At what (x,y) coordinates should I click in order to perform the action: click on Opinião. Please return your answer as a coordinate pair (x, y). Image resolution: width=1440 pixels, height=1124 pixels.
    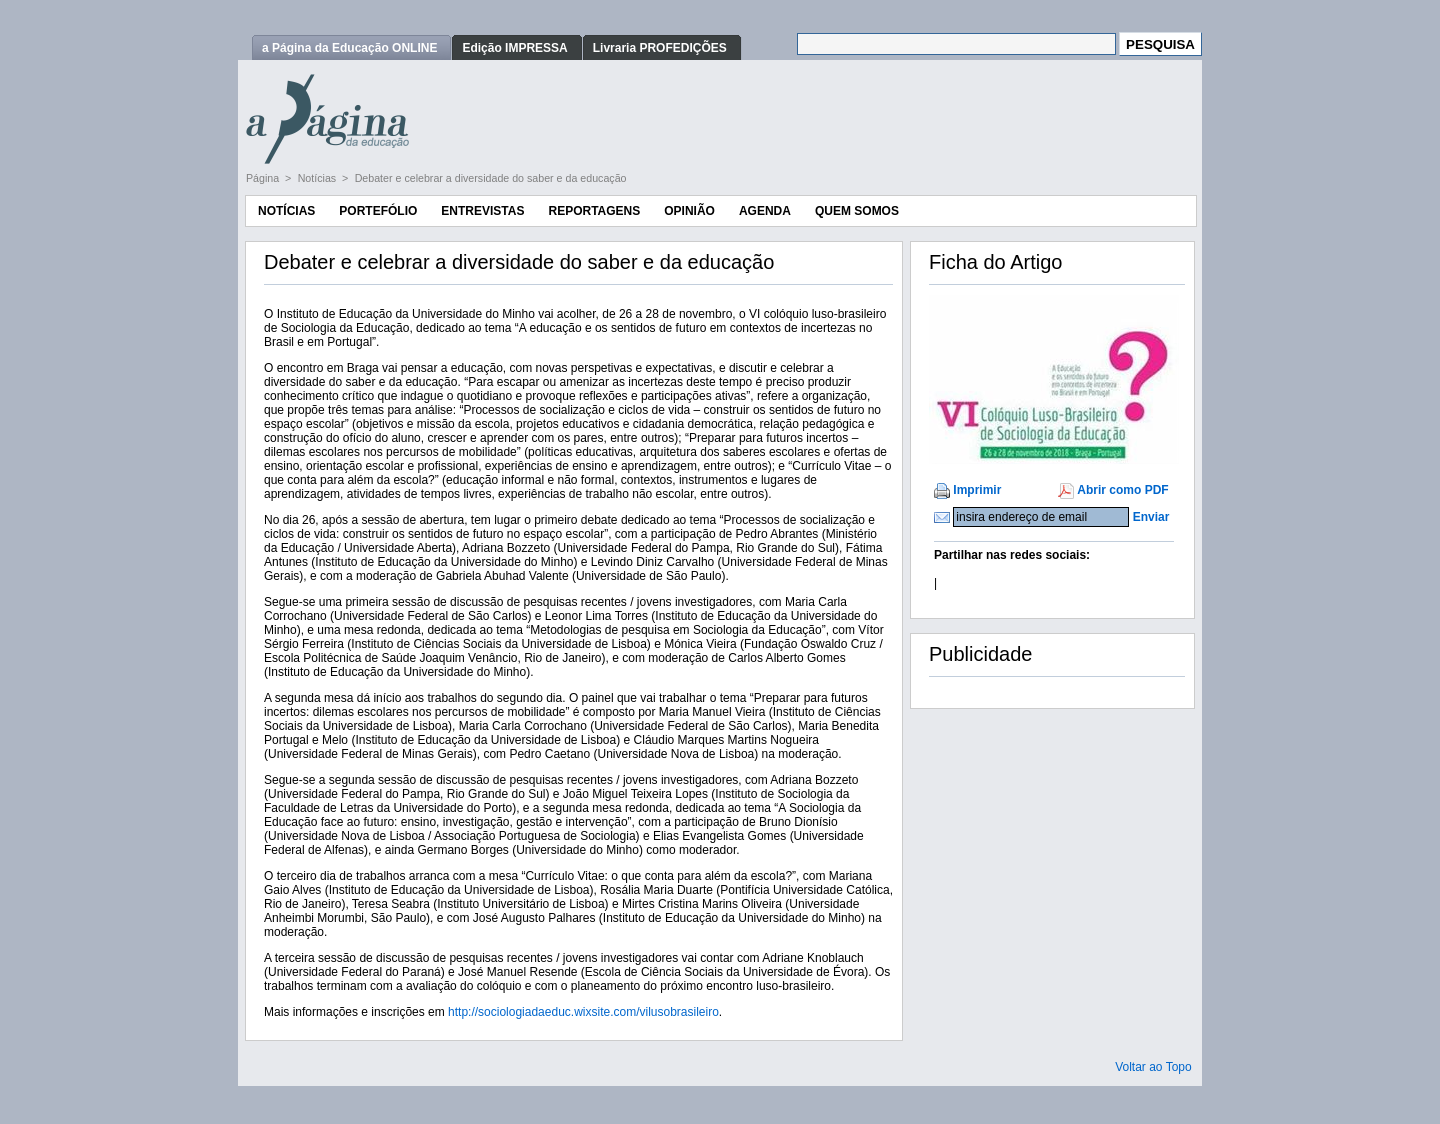
    Looking at the image, I should click on (689, 211).